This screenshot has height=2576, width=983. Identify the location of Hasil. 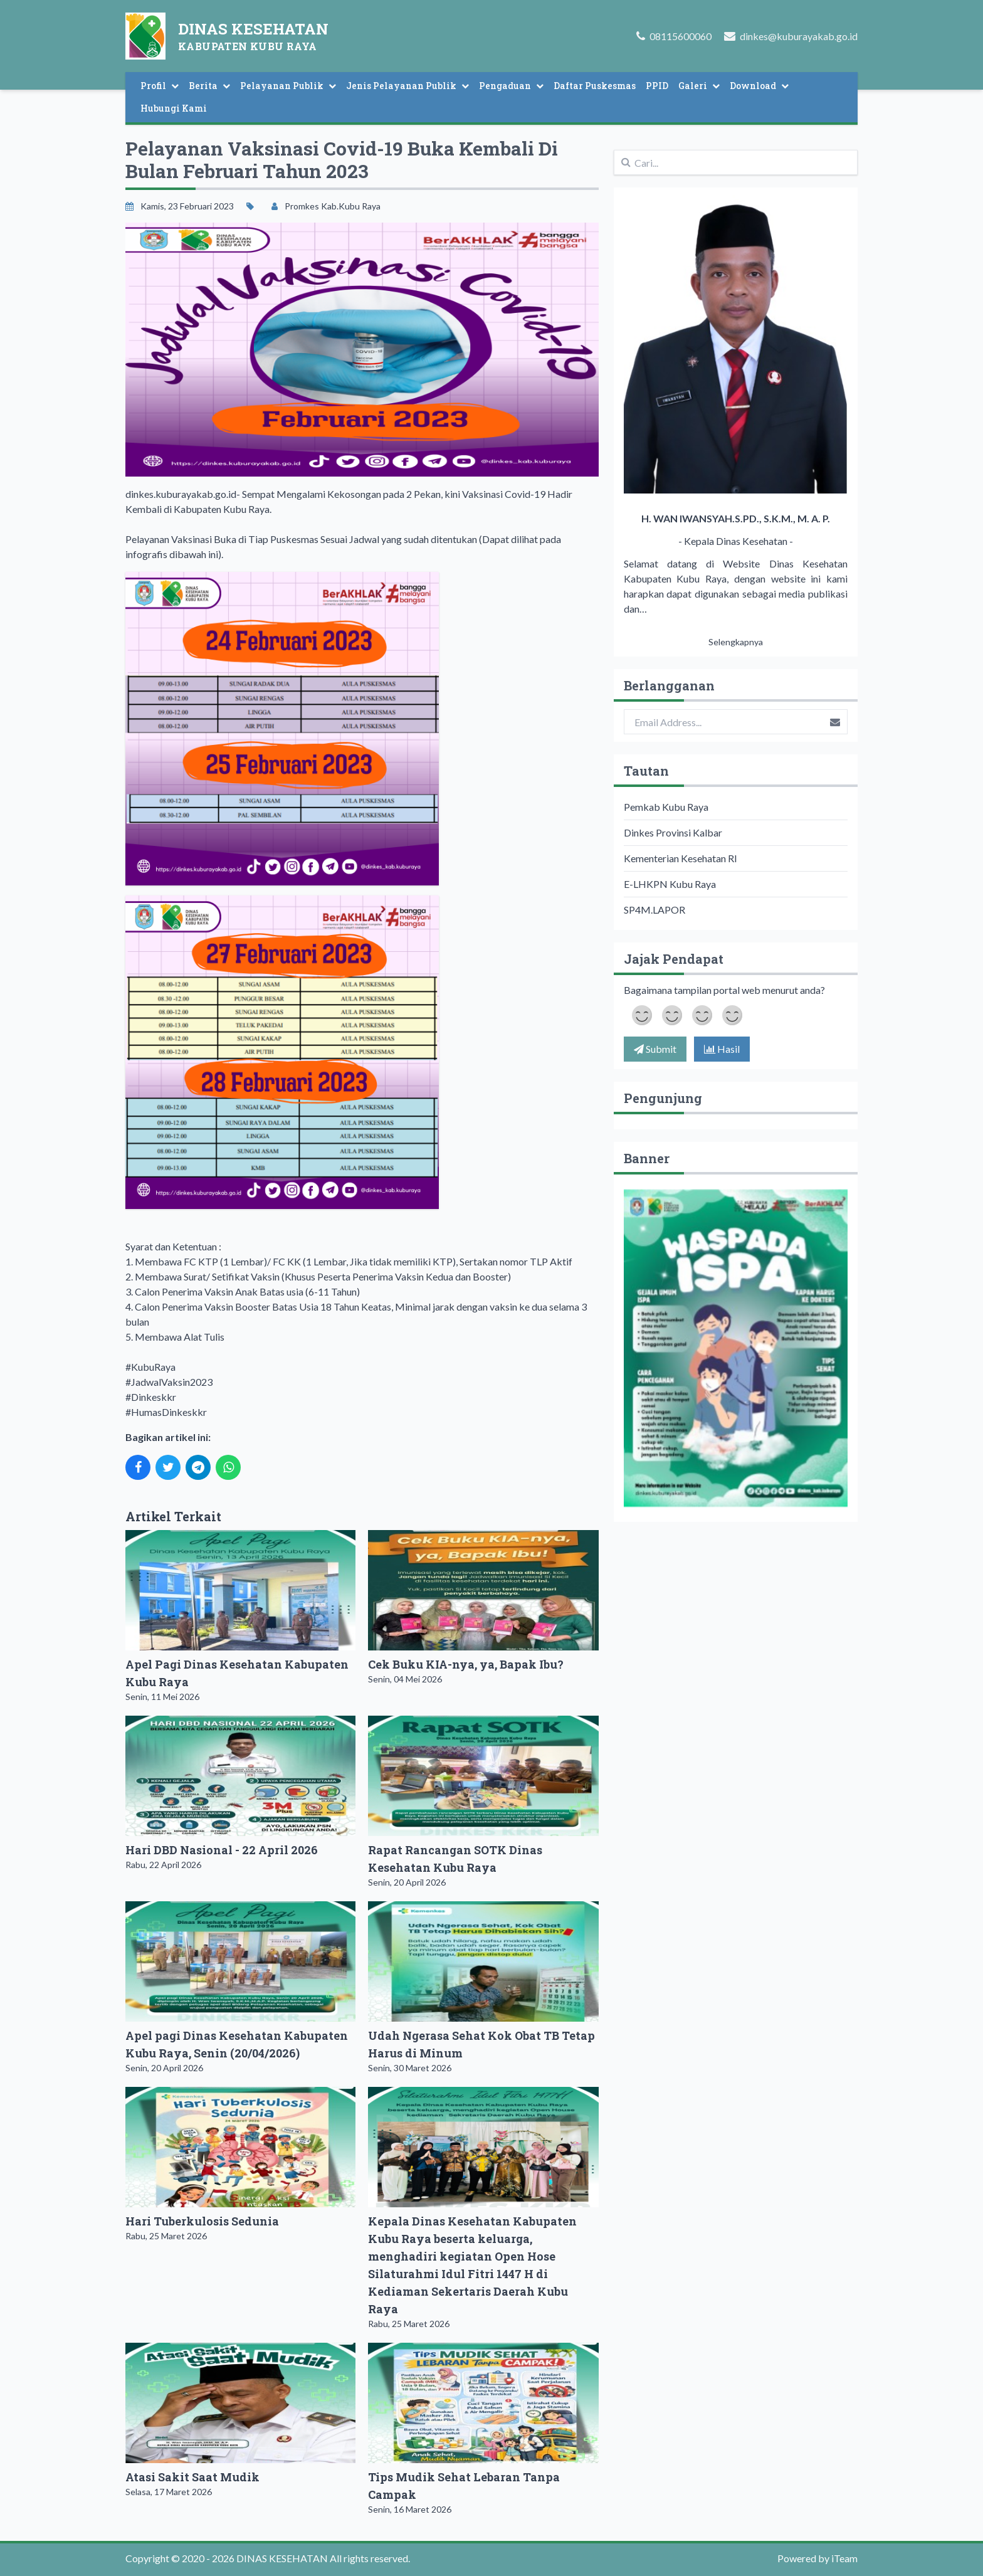
(722, 1049).